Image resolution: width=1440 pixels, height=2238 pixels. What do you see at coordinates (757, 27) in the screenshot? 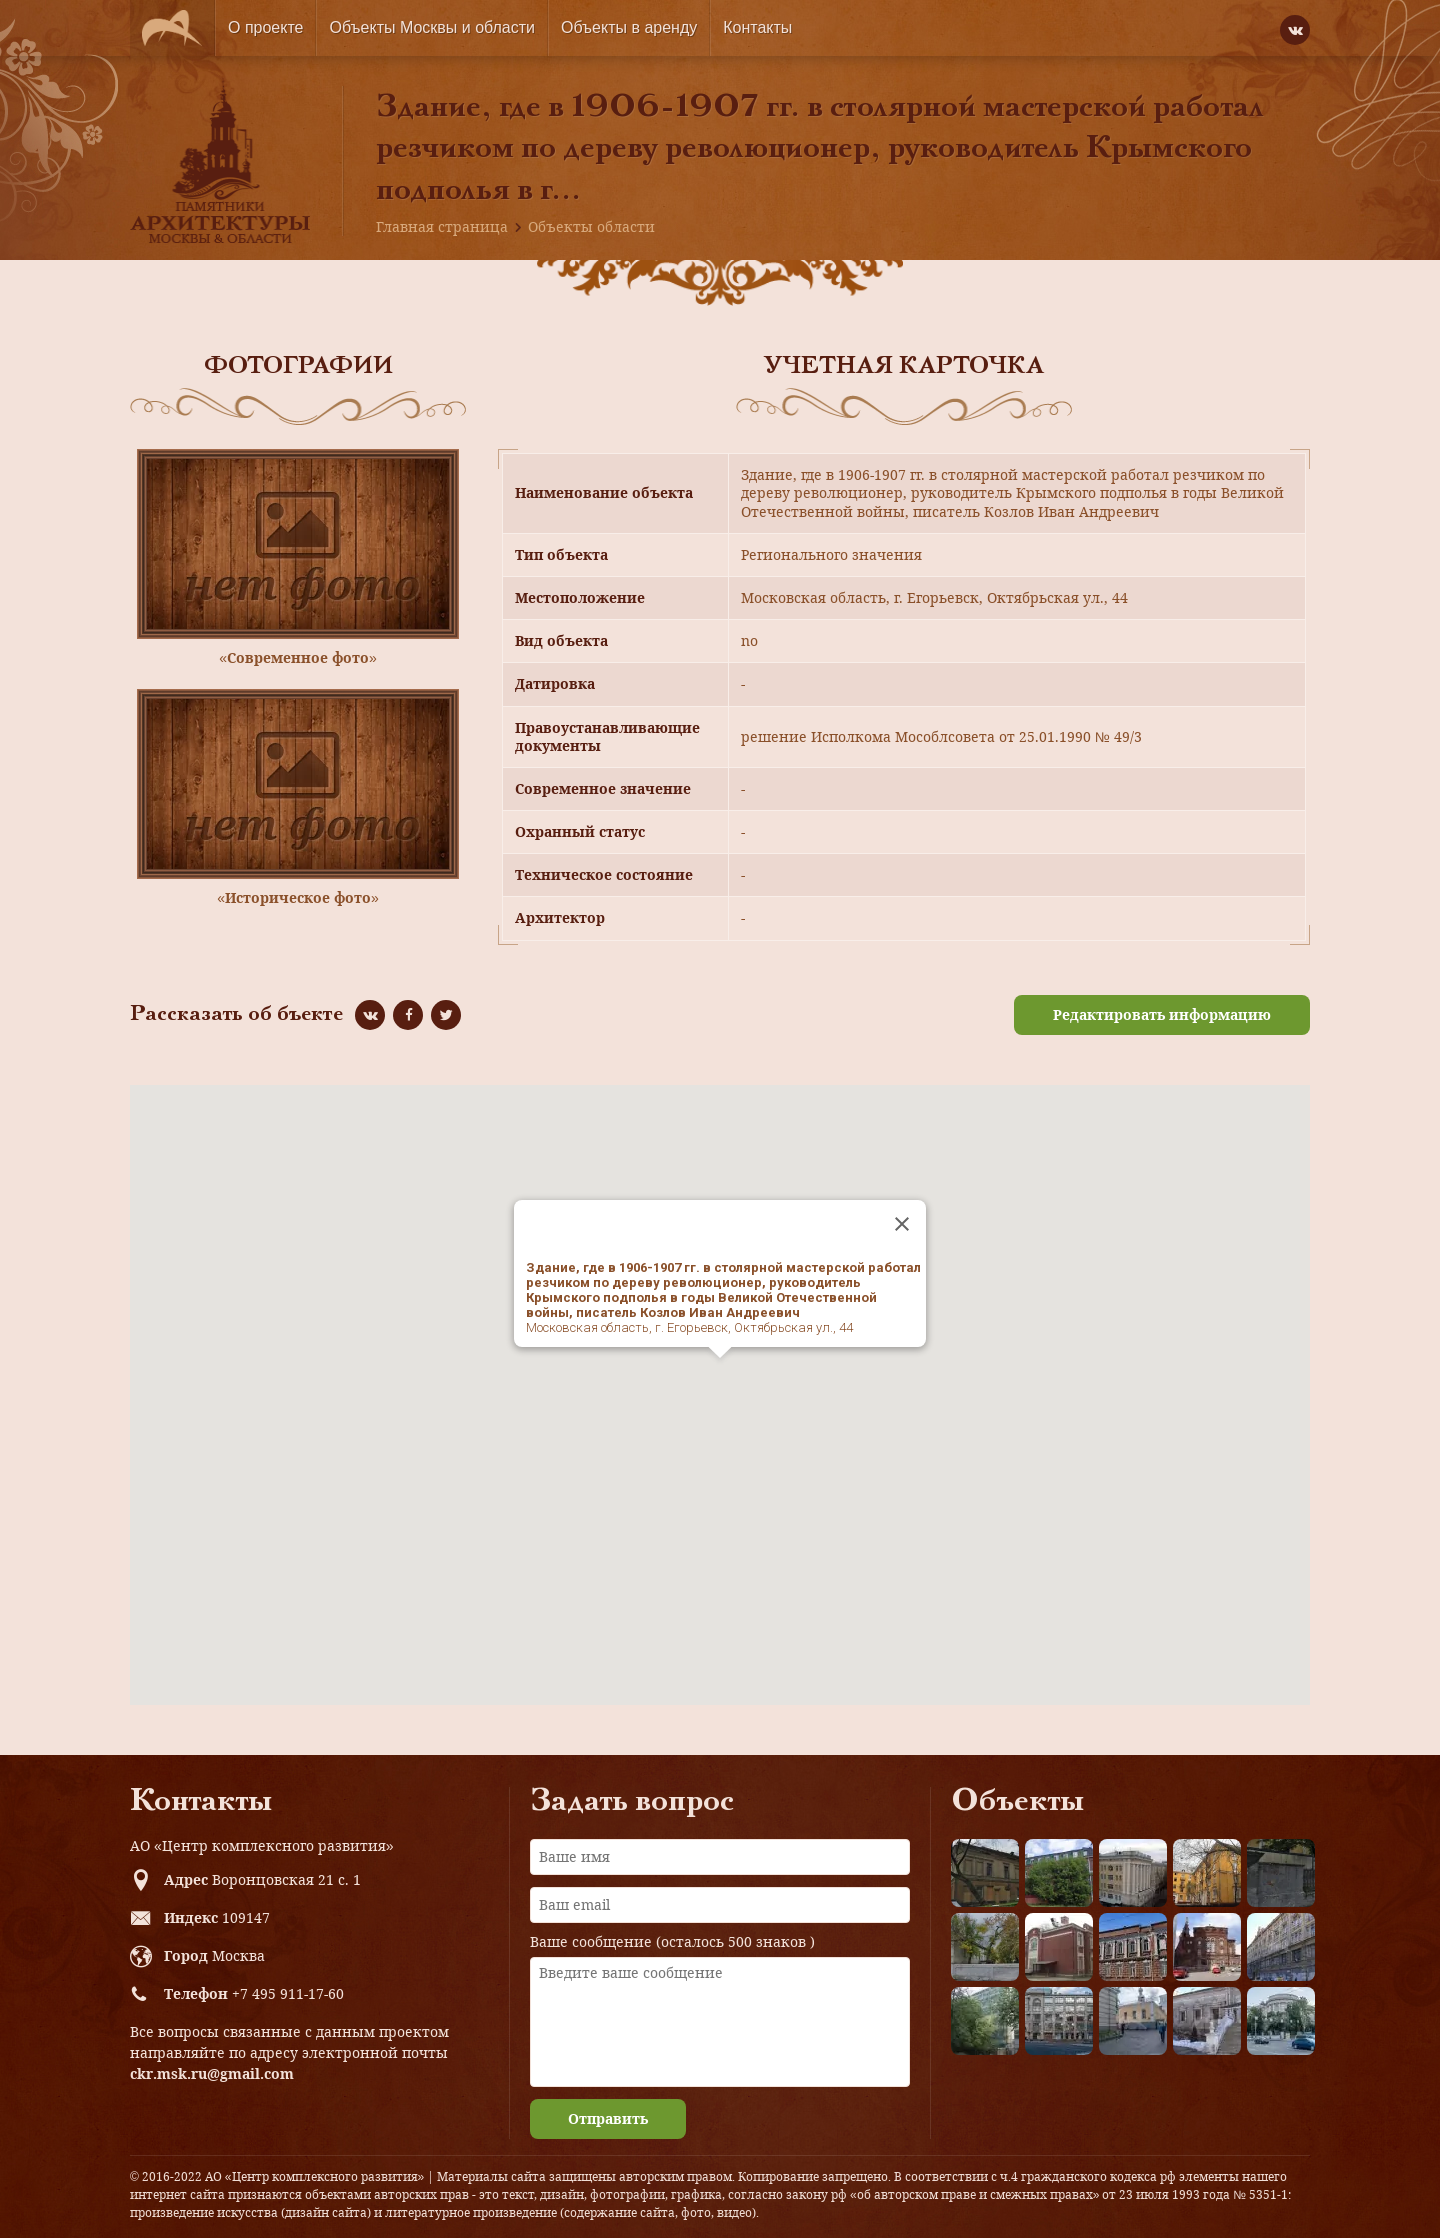
I see `Контакты` at bounding box center [757, 27].